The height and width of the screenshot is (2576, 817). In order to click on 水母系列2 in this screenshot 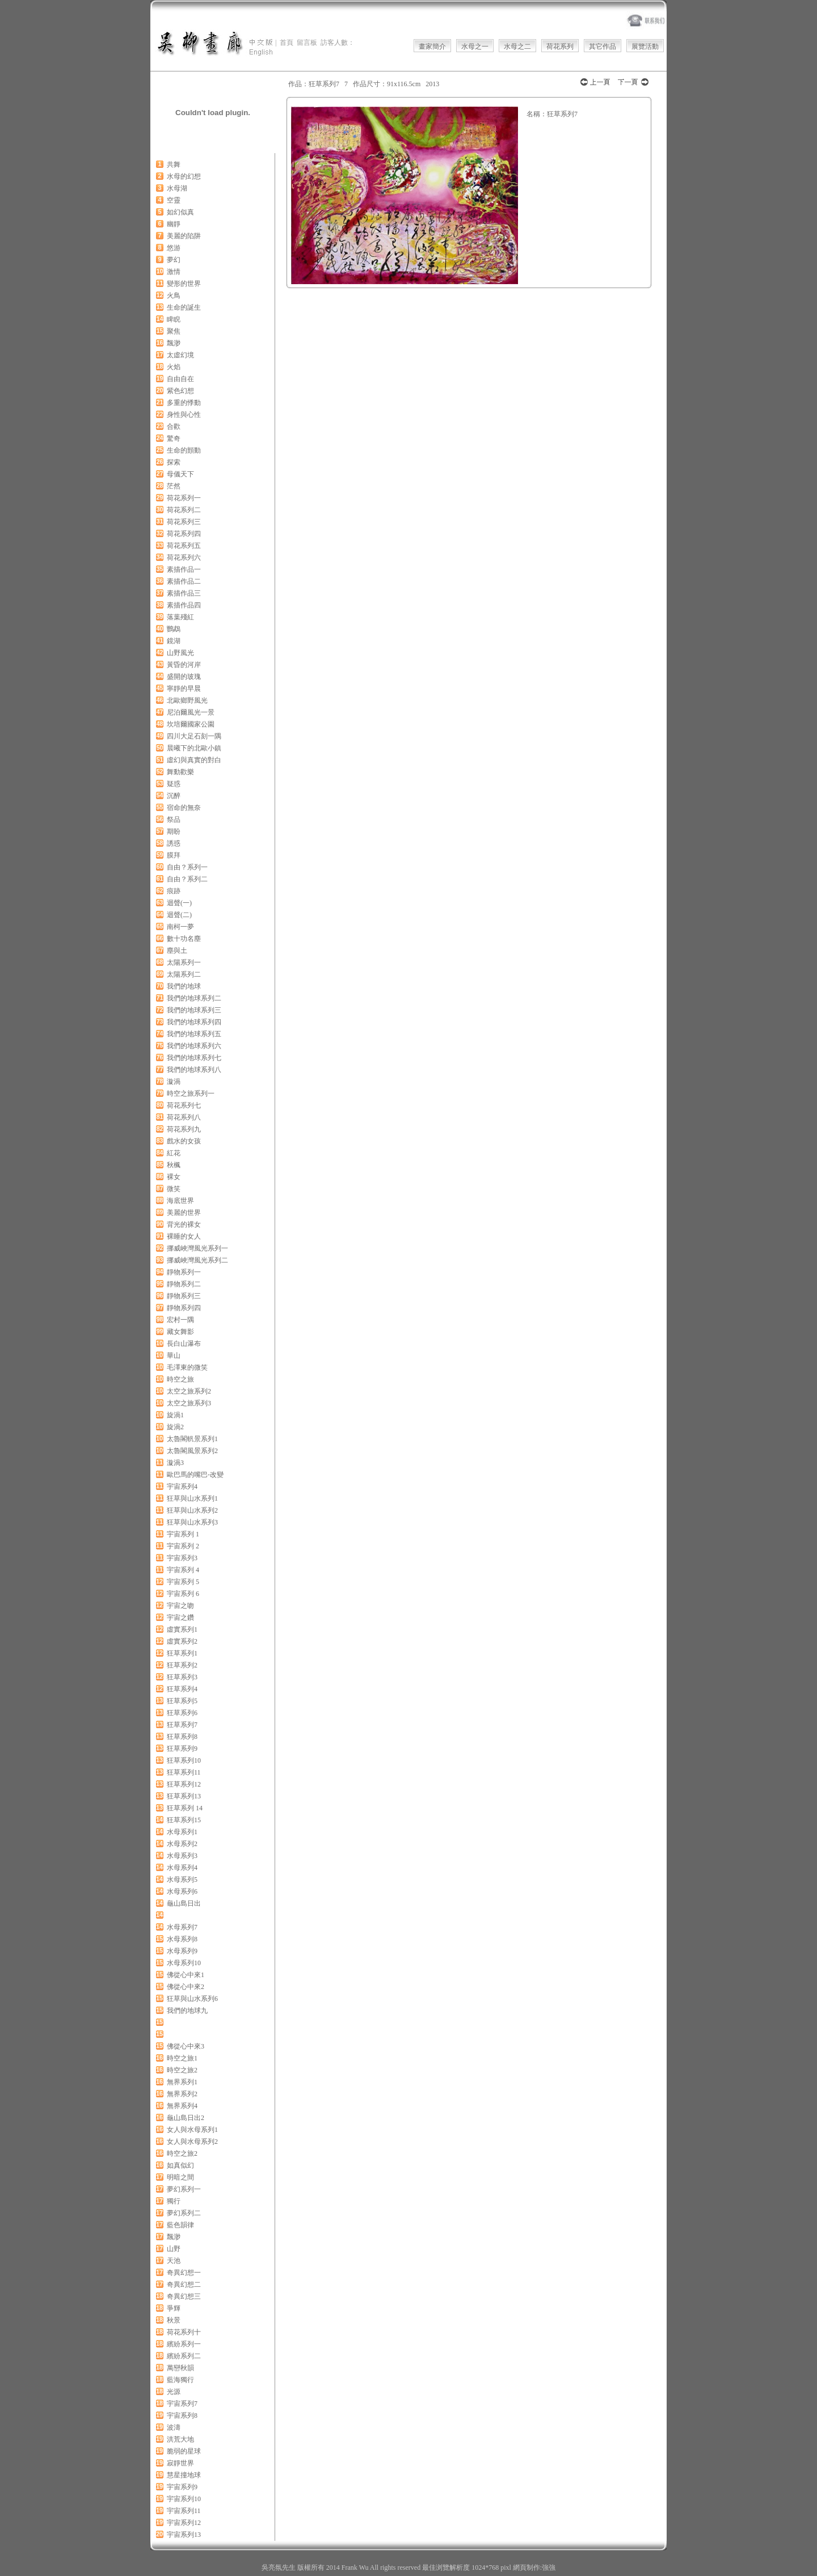, I will do `click(182, 1844)`.